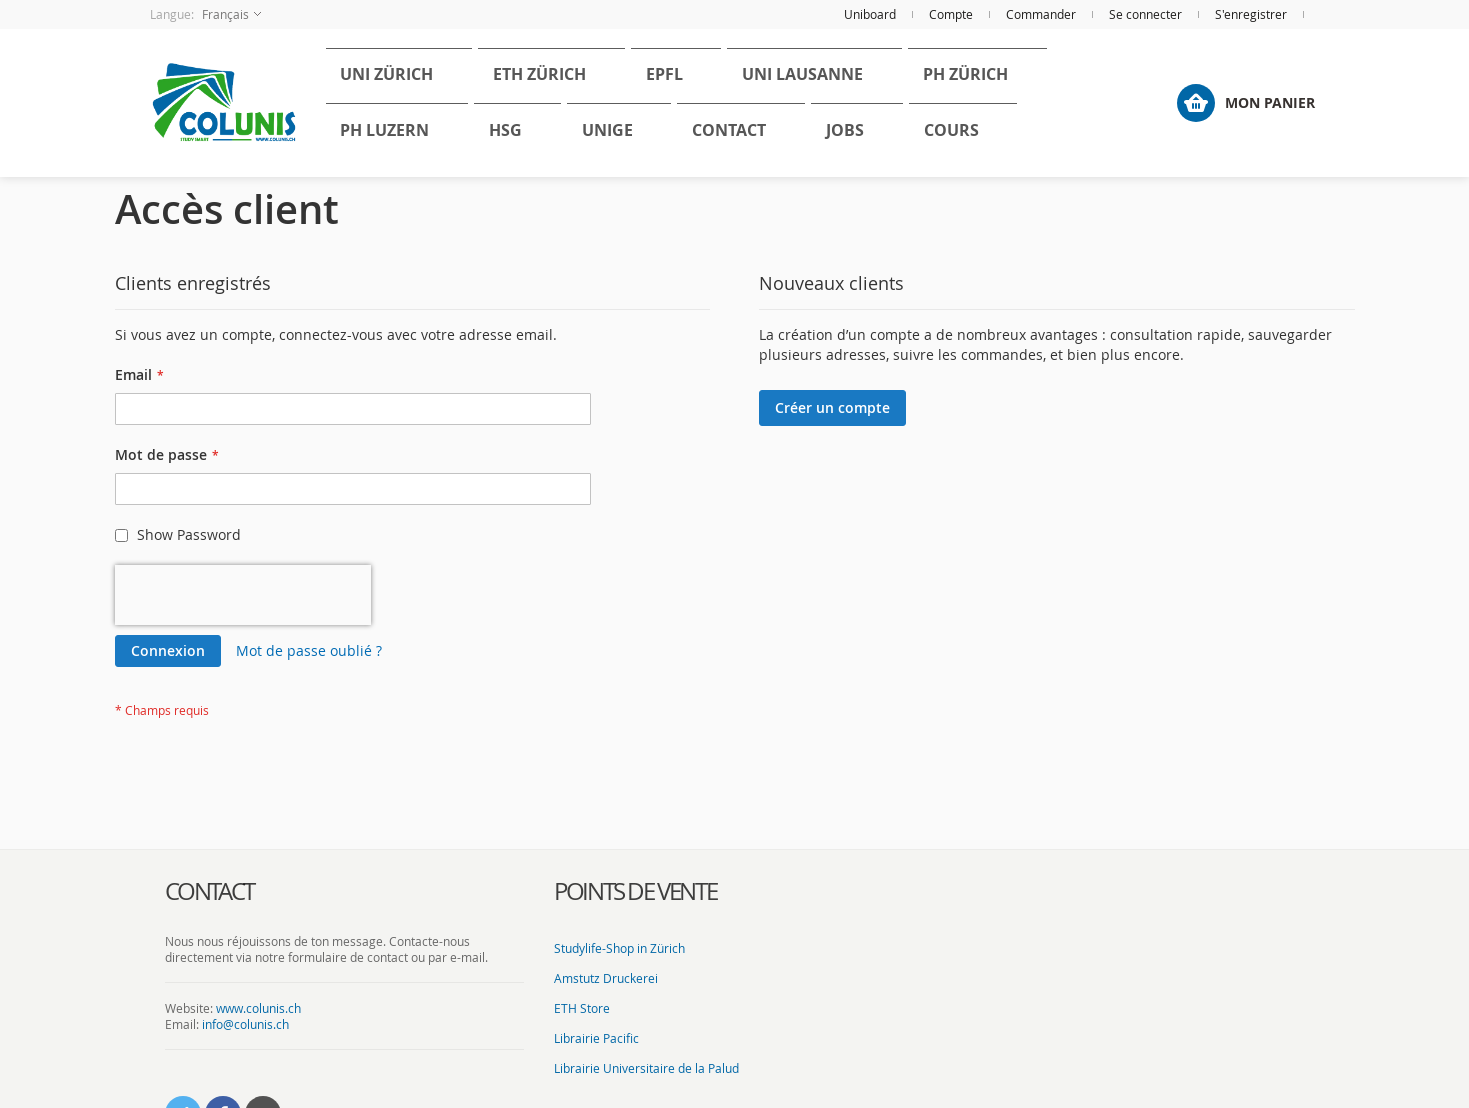 The image size is (1469, 1108). Describe the element at coordinates (258, 1008) in the screenshot. I see `www.colunis.ch` at that location.